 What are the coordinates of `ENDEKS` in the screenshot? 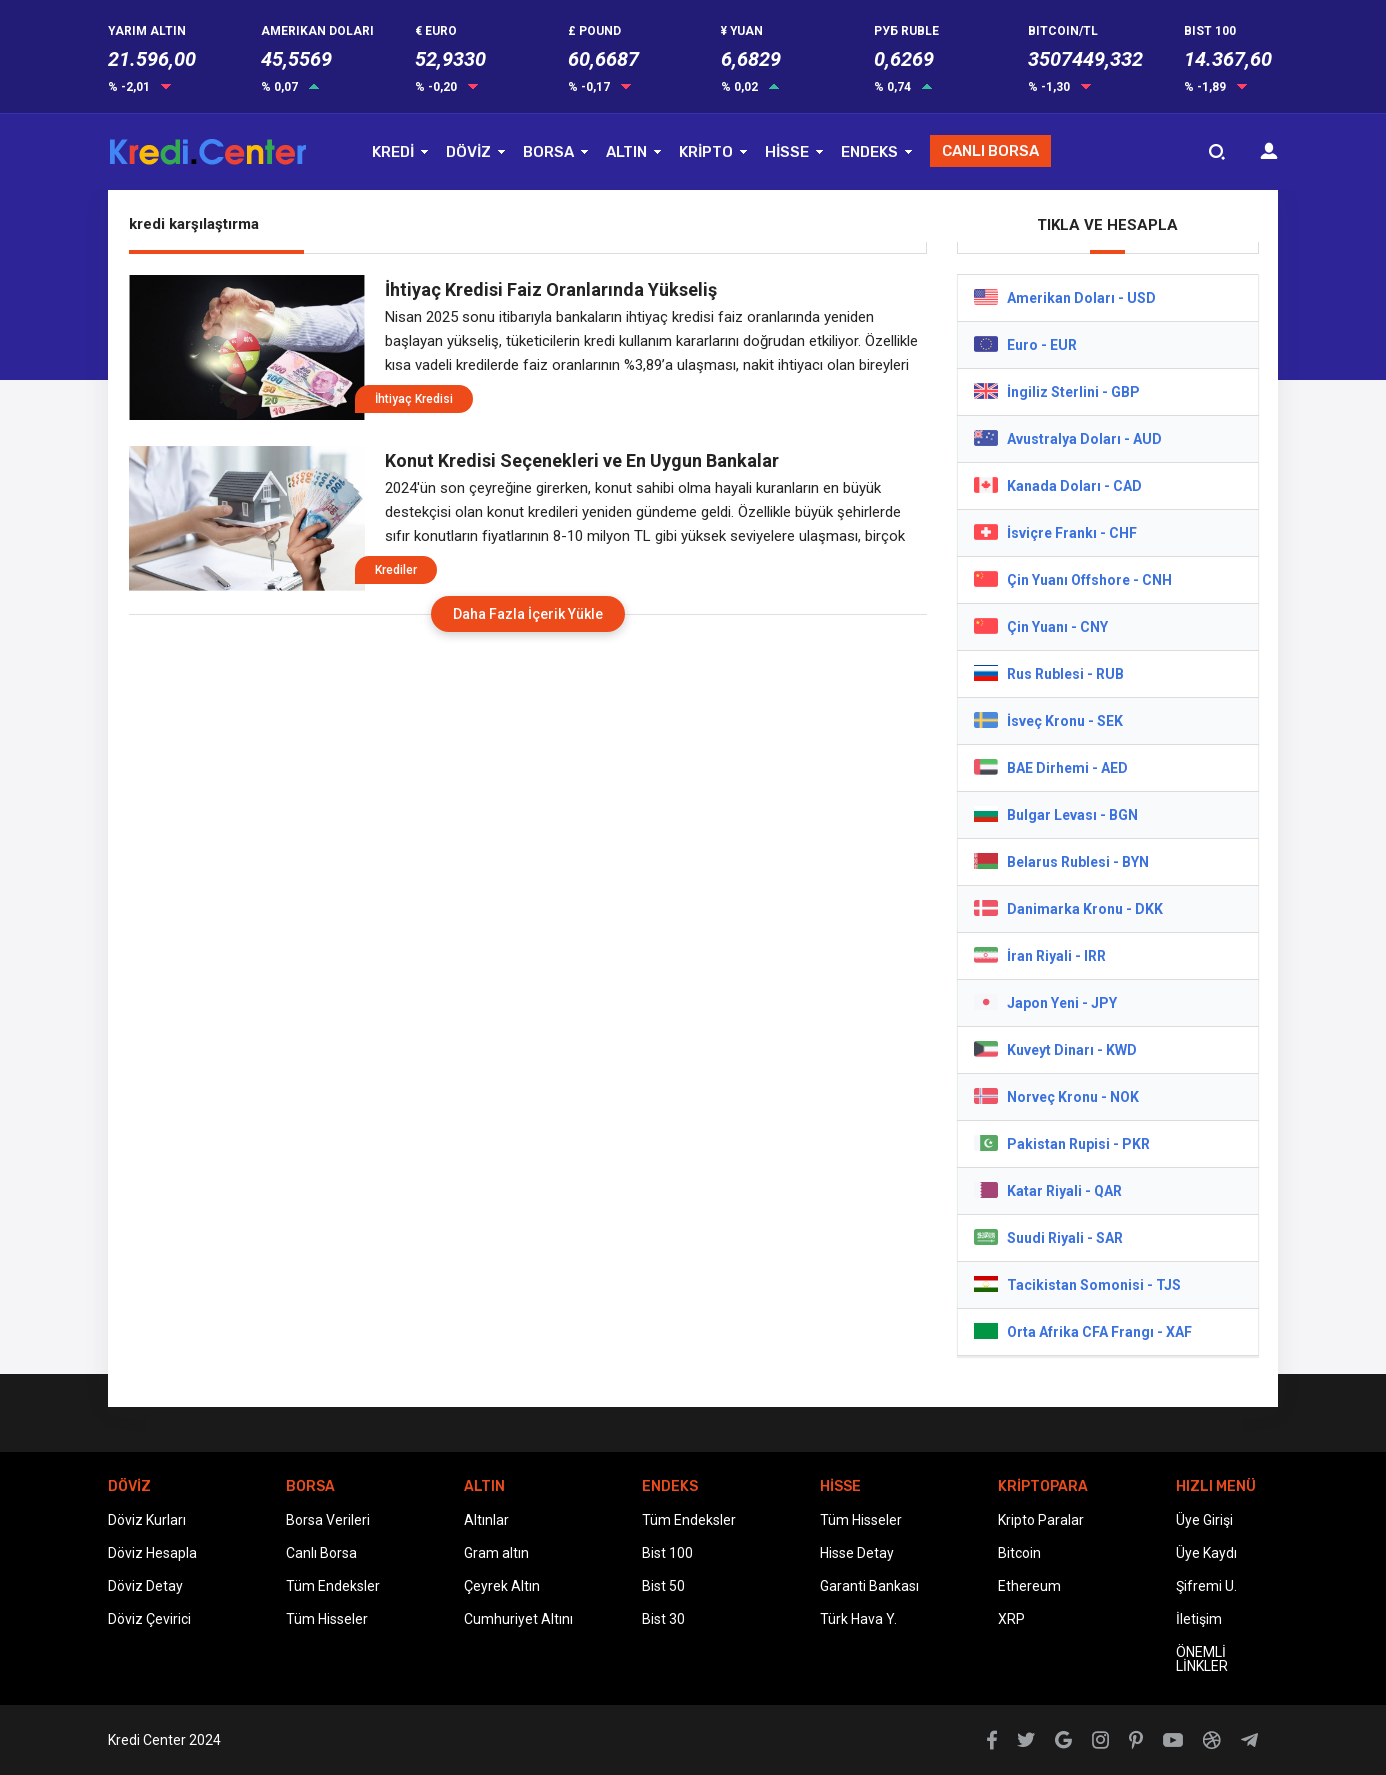 It's located at (869, 152).